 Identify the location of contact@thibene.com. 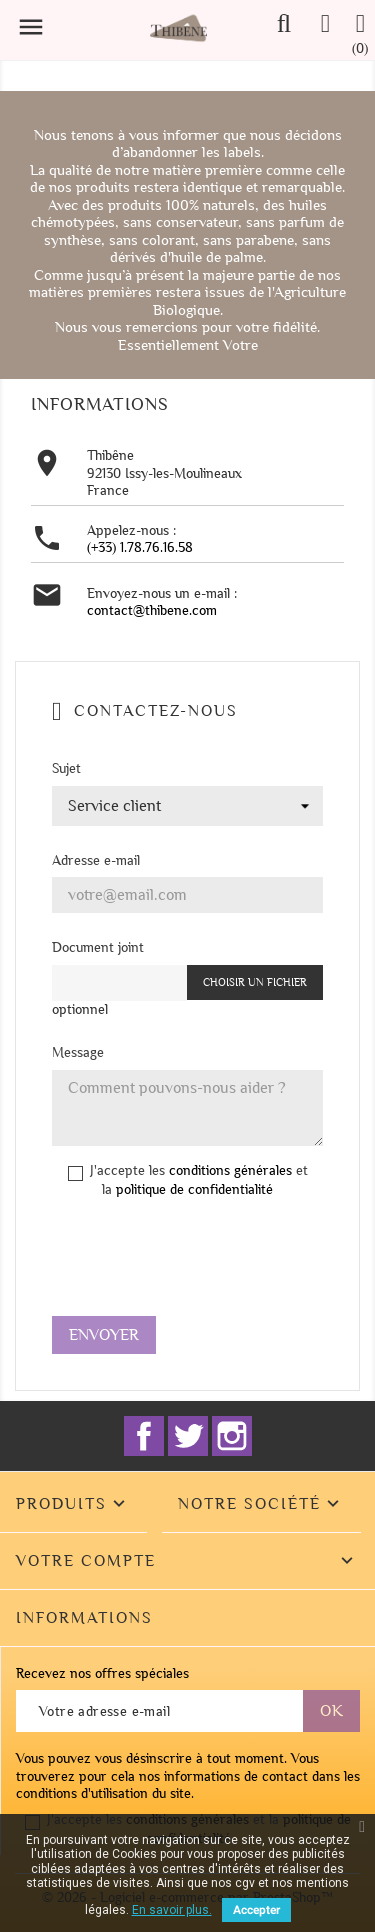
(152, 610).